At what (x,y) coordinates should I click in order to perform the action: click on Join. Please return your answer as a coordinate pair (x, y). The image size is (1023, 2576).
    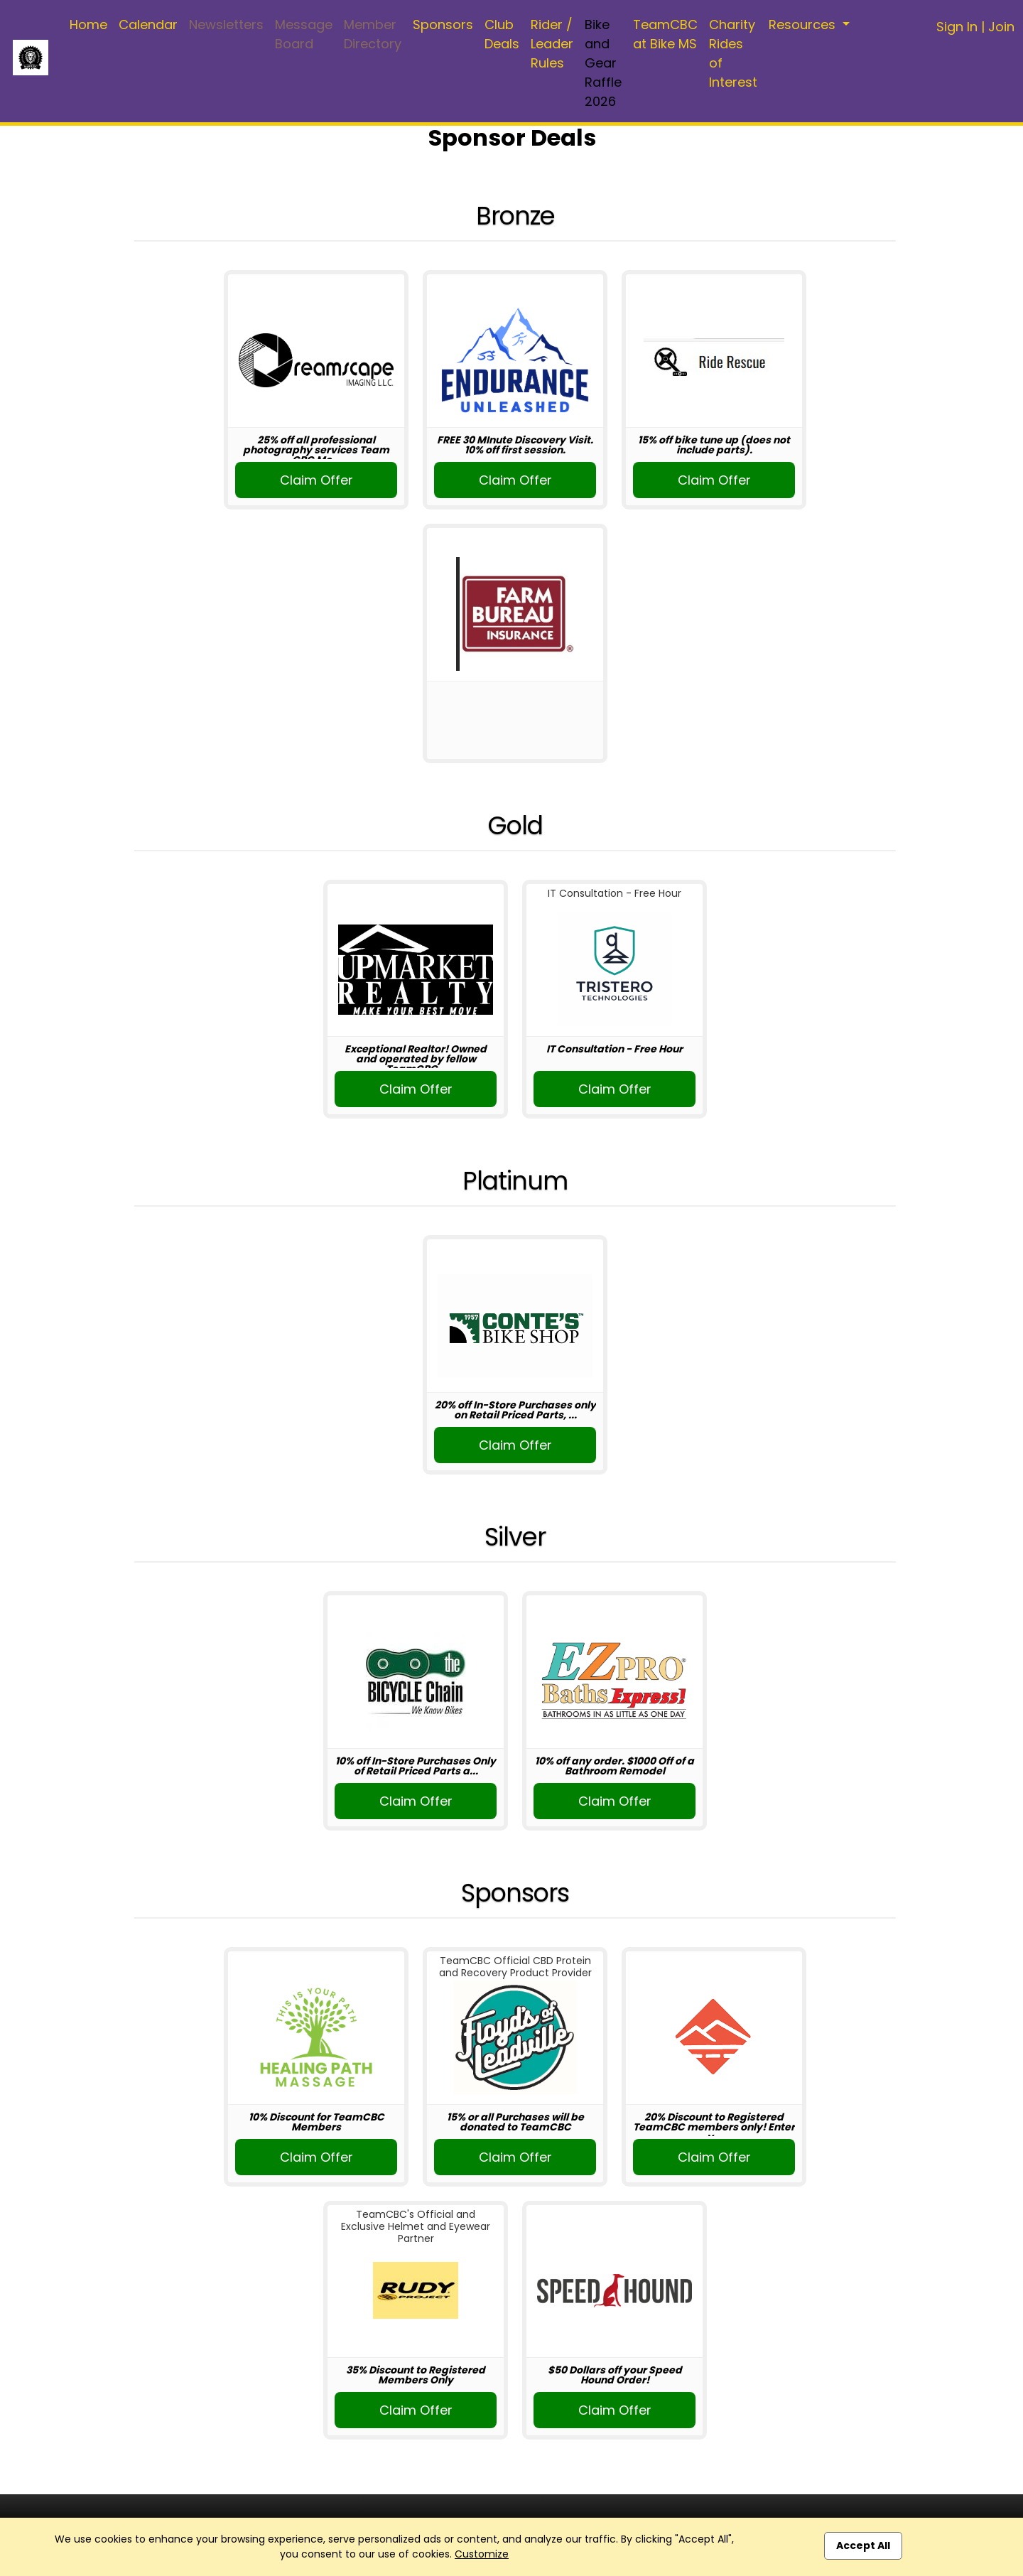
    Looking at the image, I should click on (1001, 27).